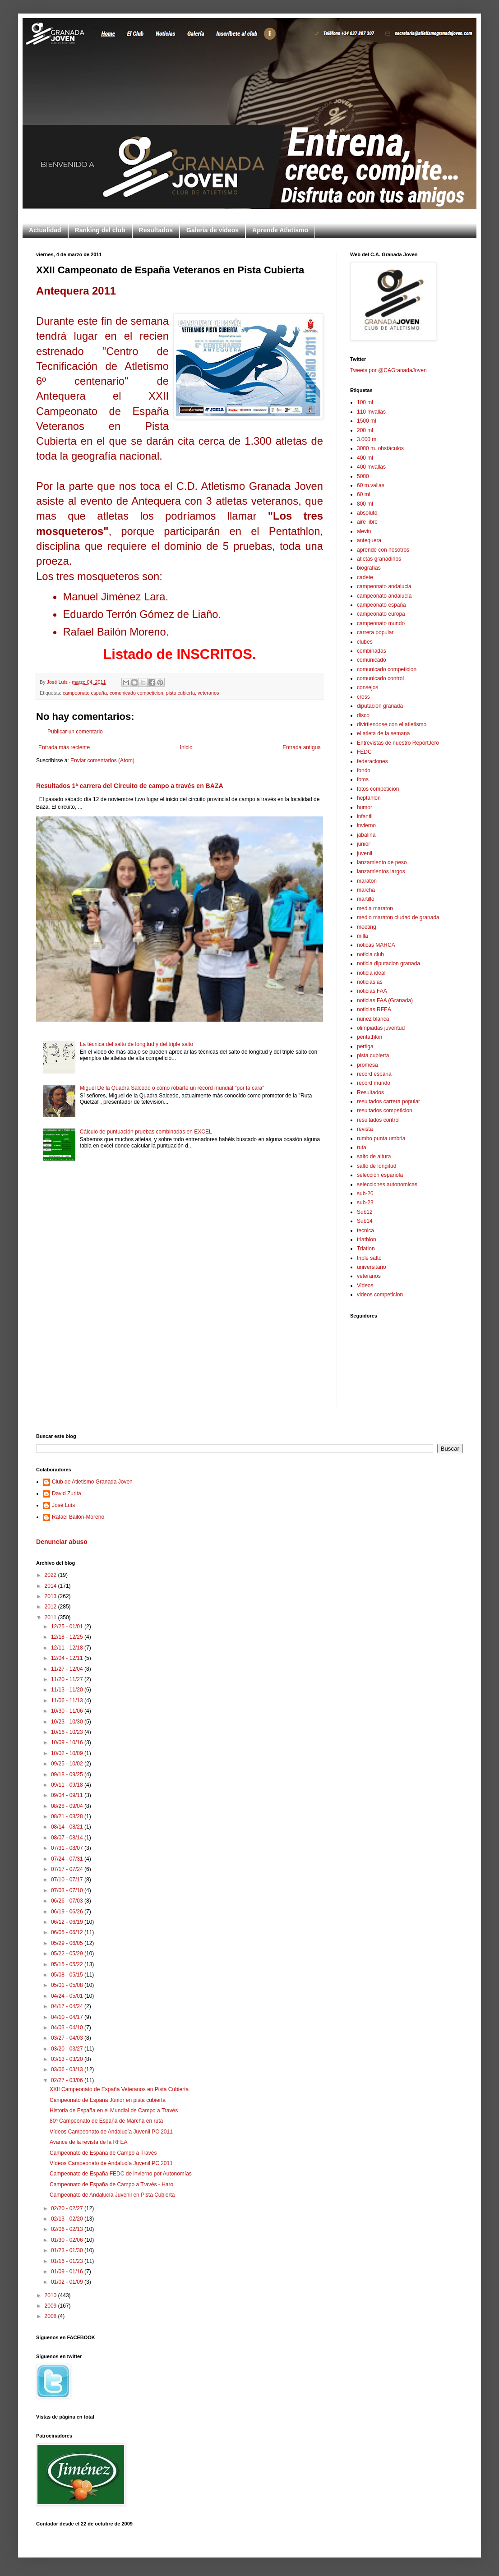 This screenshot has width=499, height=2576. Describe the element at coordinates (388, 963) in the screenshot. I see `noticia diputacion granada` at that location.